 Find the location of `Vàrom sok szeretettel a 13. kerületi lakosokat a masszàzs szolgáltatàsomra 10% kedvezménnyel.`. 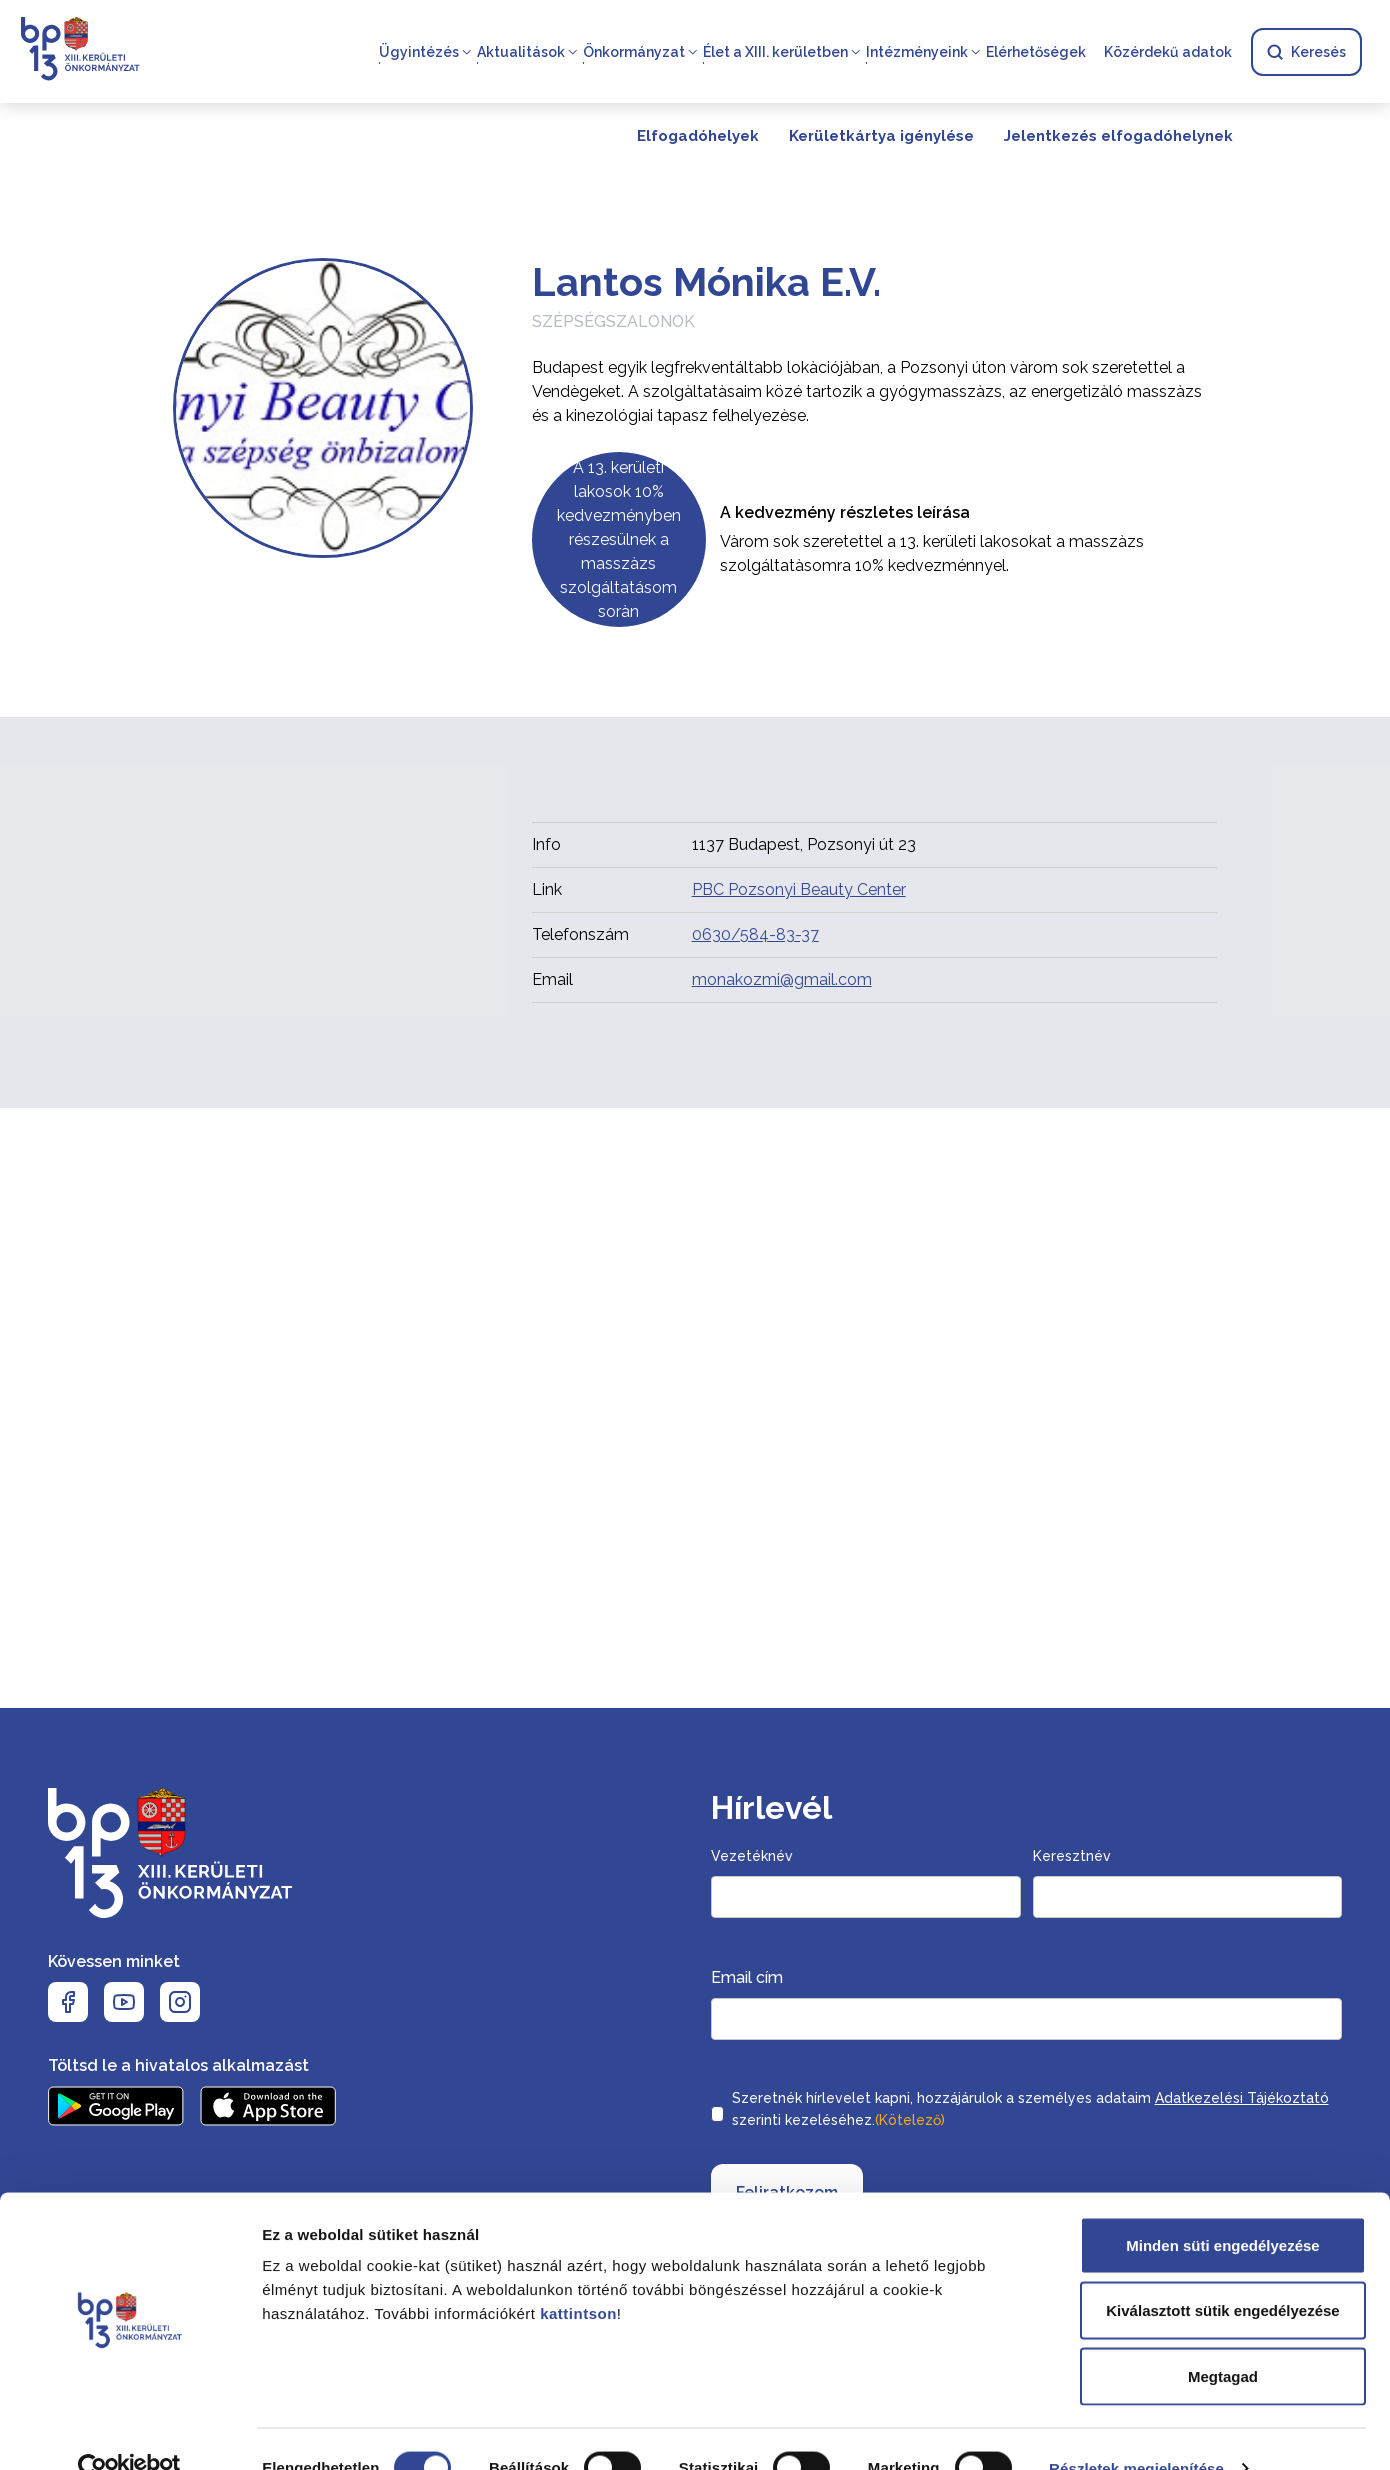

Vàrom sok szeretettel a 13. kerületi lakosokat a masszàzs szolgáltatàsomra 10% kedvezménnyel. is located at coordinates (932, 553).